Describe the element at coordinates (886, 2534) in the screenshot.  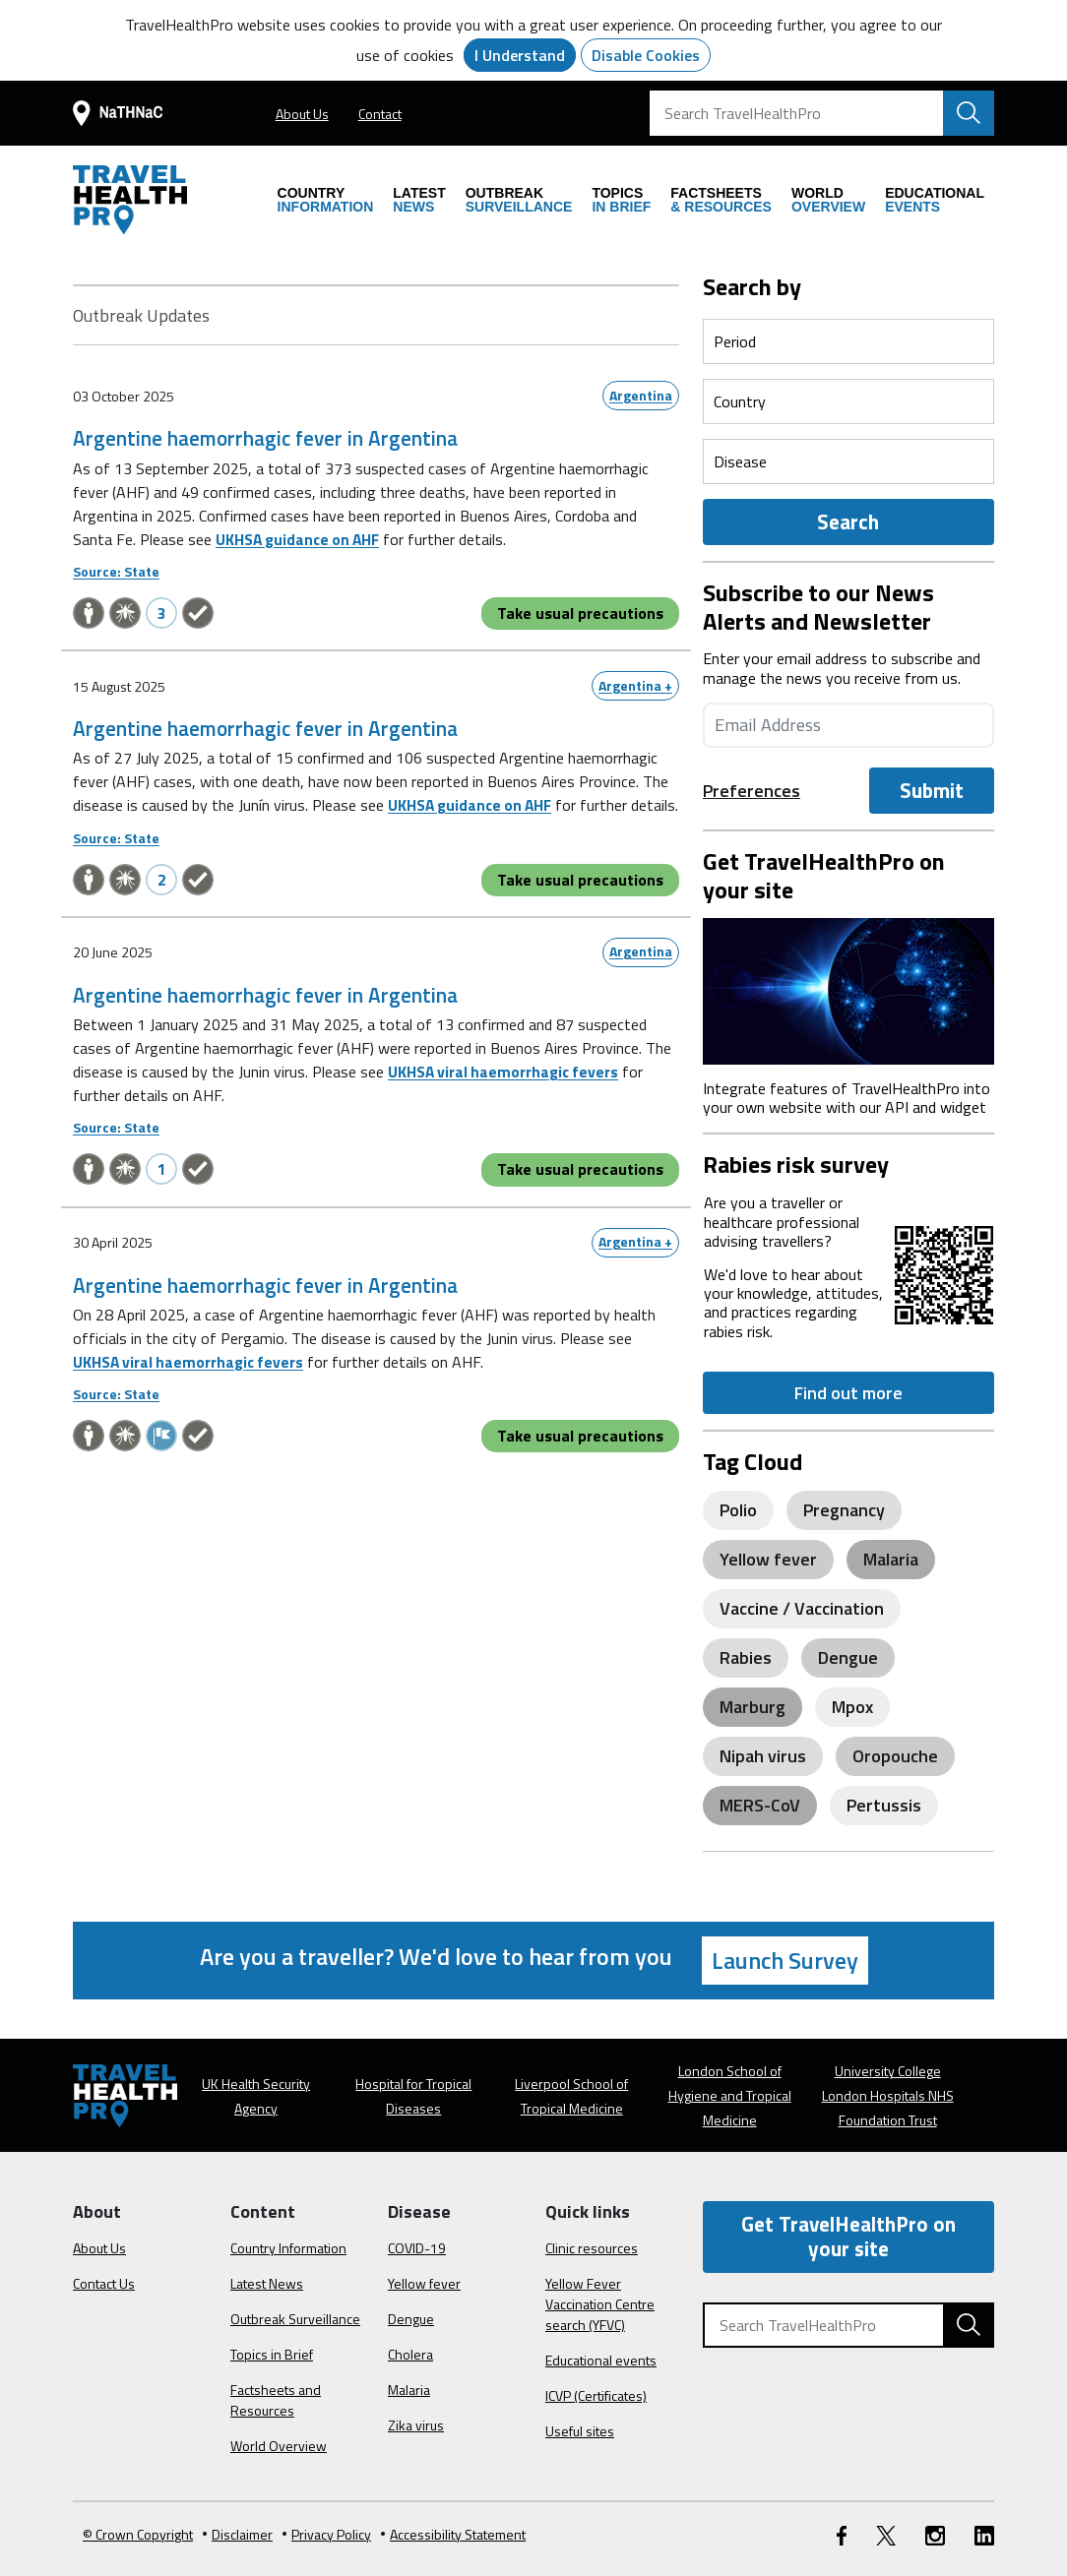
I see `[Twitter link]` at that location.